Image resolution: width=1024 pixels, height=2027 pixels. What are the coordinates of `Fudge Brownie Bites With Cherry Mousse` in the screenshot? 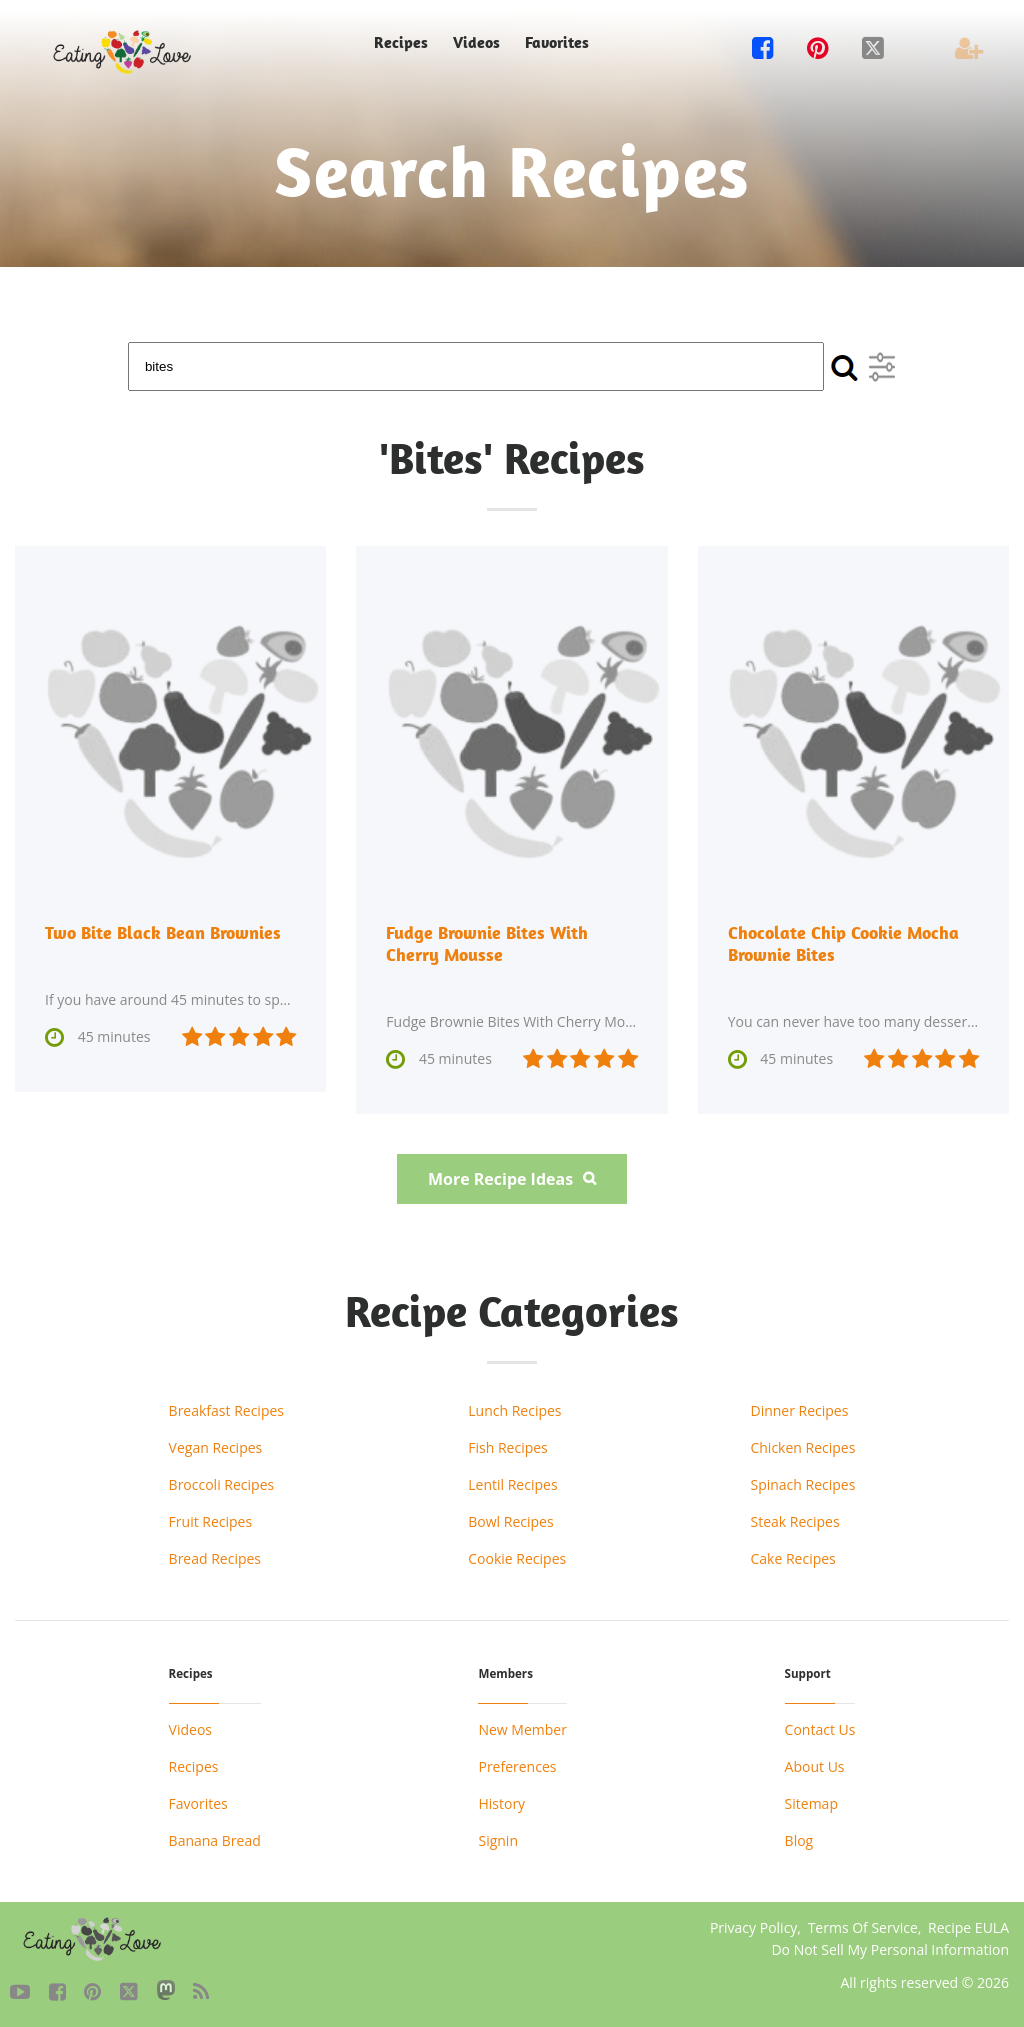 It's located at (487, 943).